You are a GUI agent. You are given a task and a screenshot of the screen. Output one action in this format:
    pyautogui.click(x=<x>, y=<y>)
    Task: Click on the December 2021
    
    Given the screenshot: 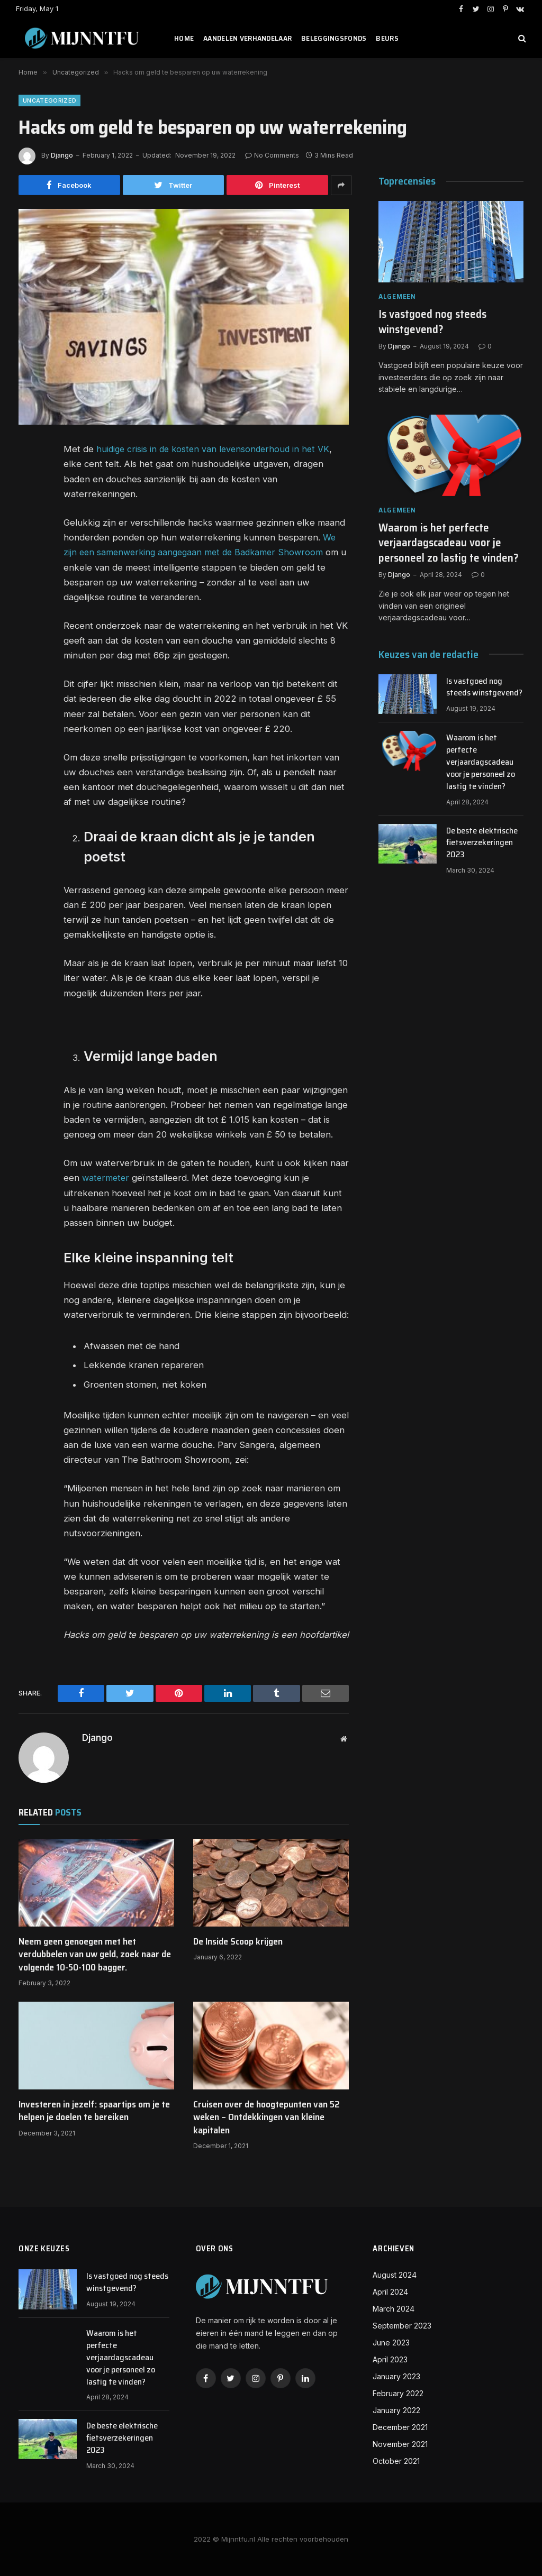 What is the action you would take?
    pyautogui.click(x=400, y=2427)
    